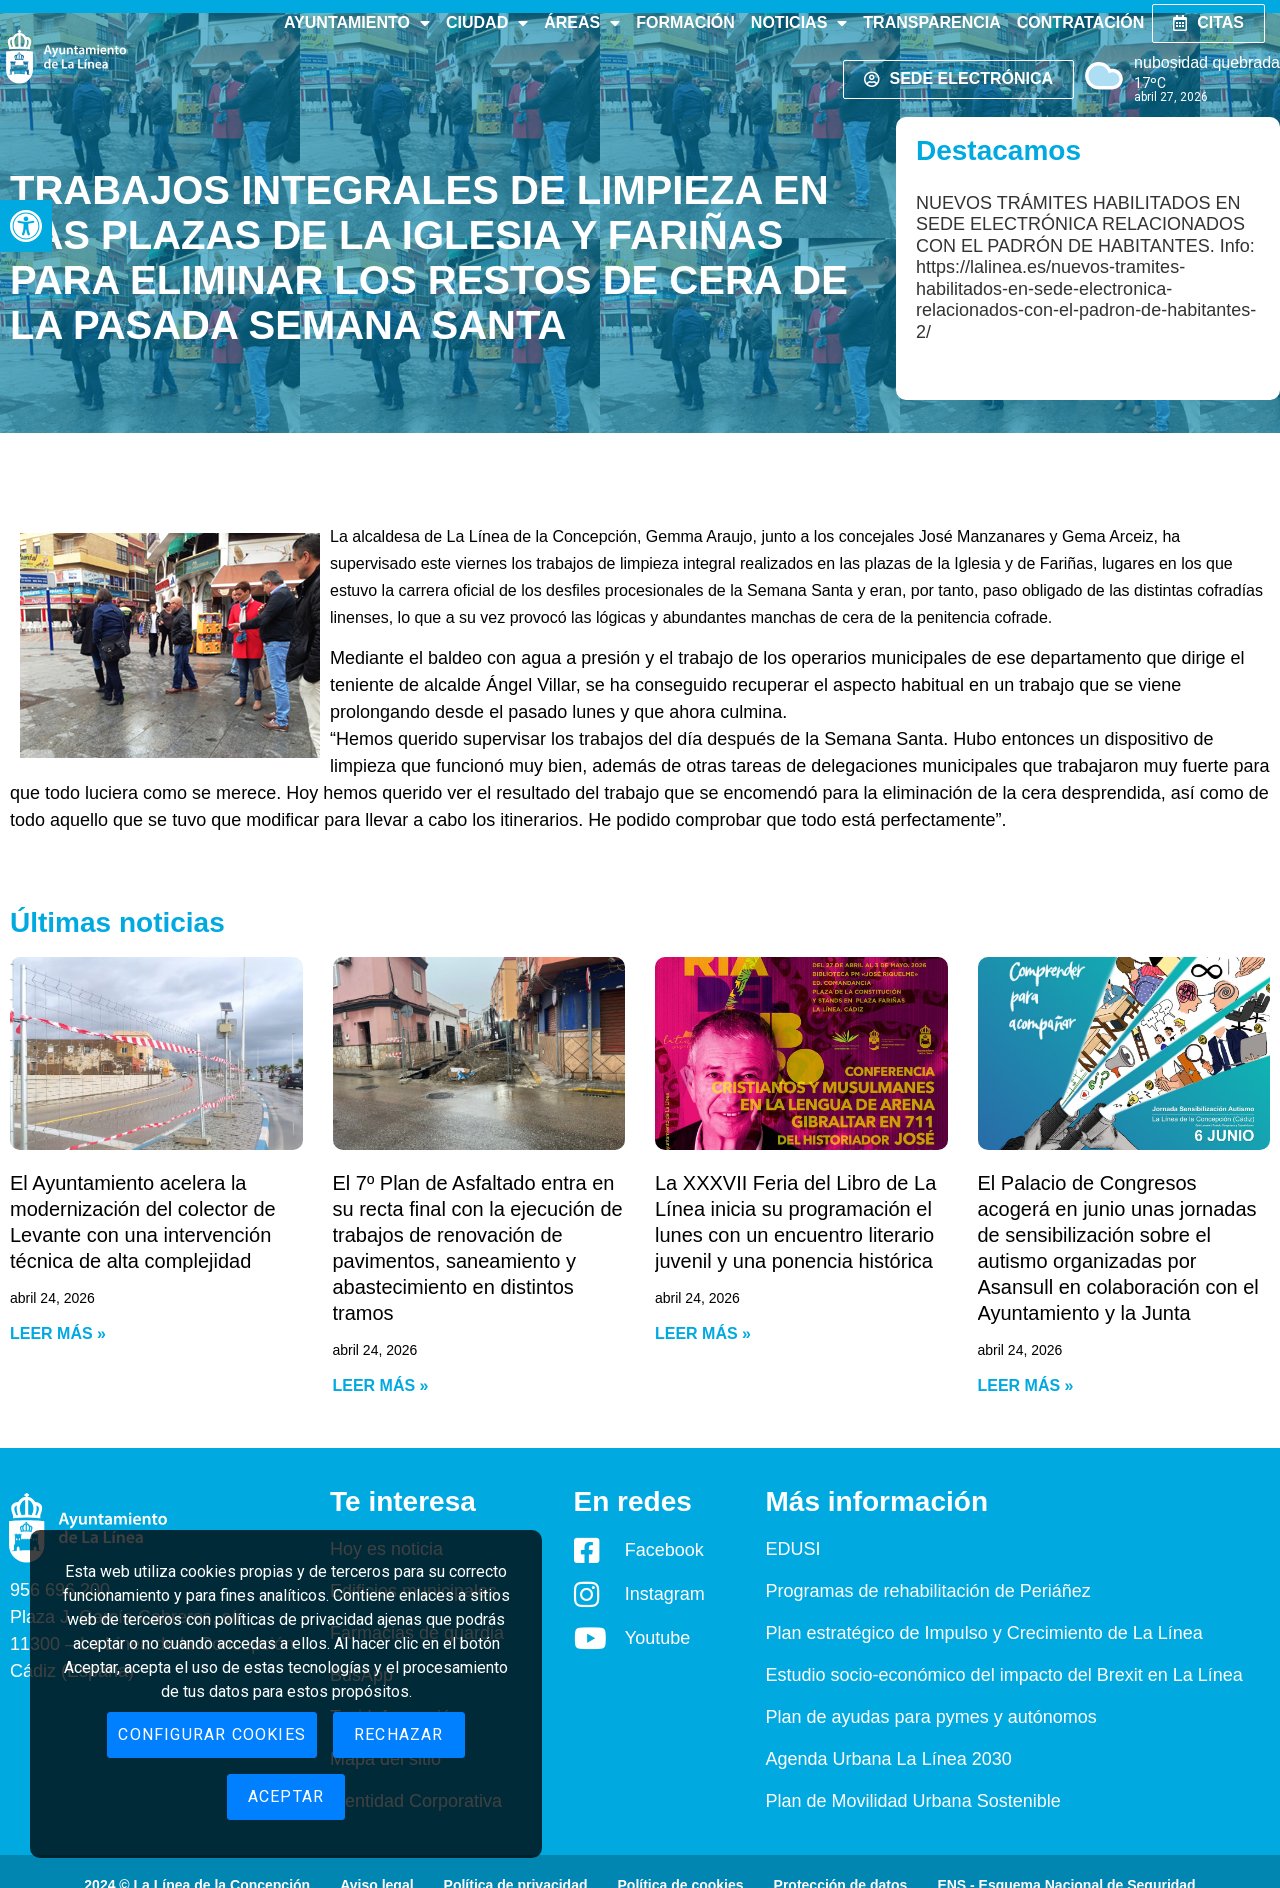 The width and height of the screenshot is (1280, 1888). Describe the element at coordinates (286, 1796) in the screenshot. I see `Aceptar` at that location.